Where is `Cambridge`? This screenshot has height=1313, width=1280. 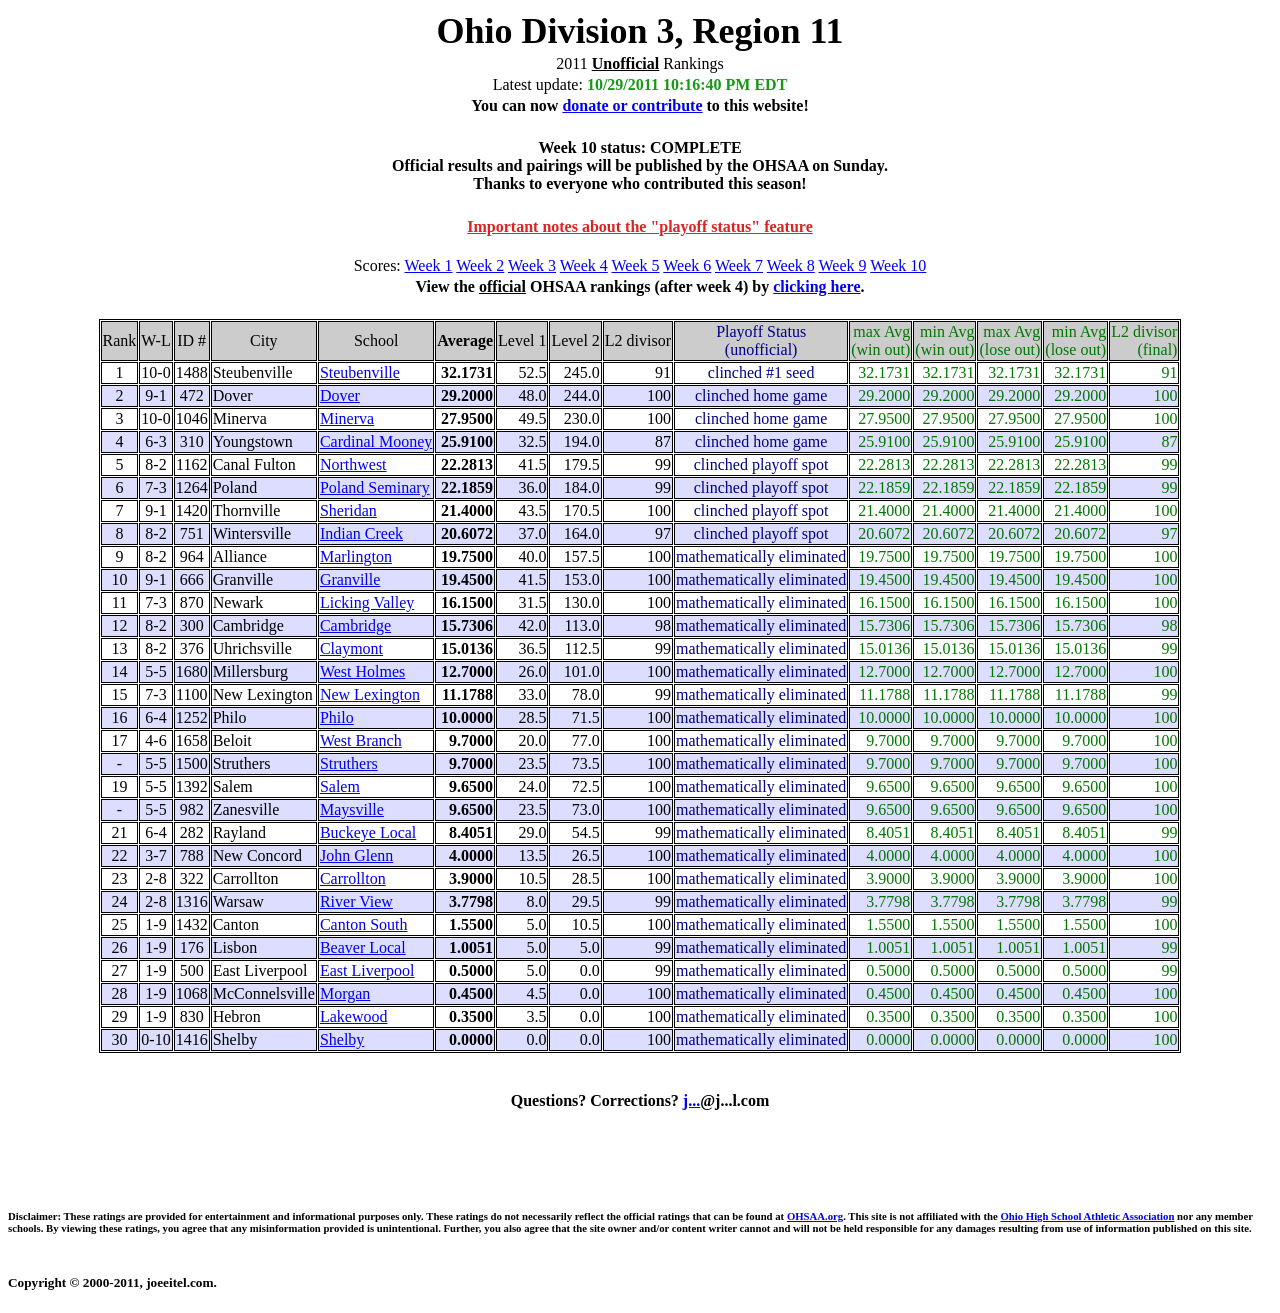
Cambridge is located at coordinates (355, 625).